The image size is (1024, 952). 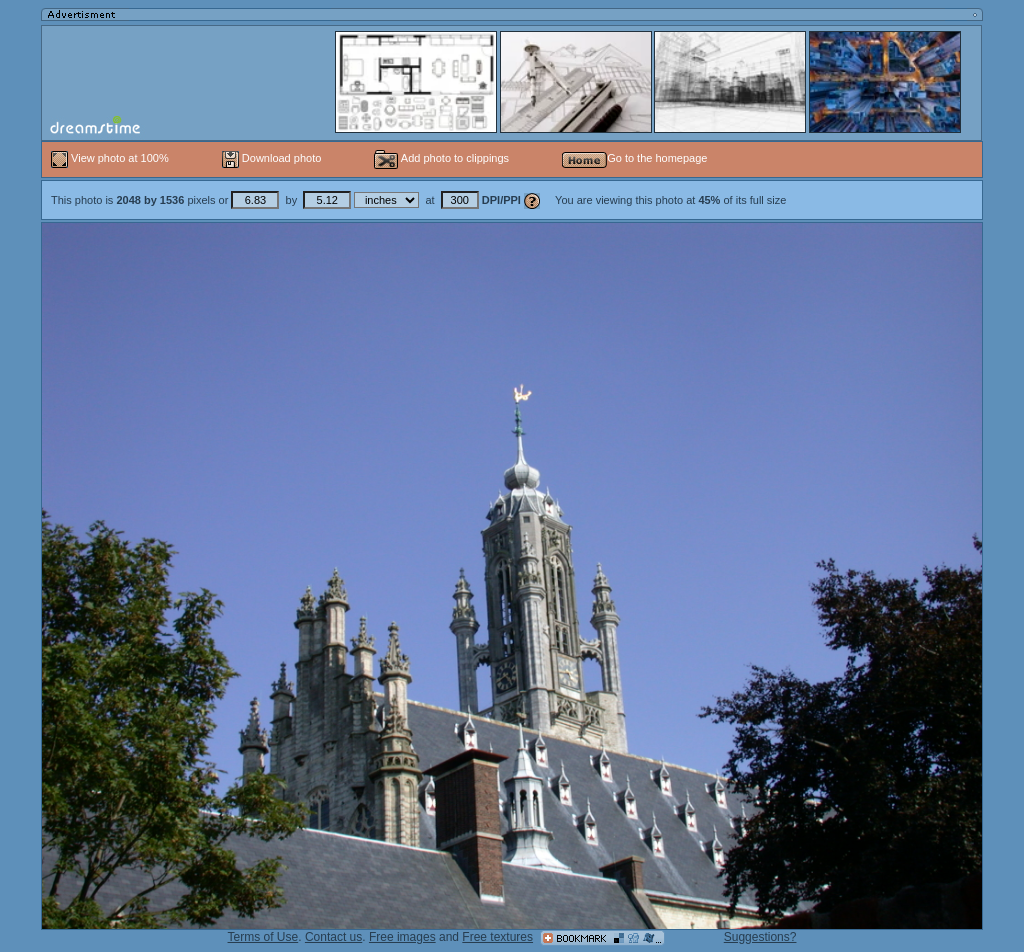 What do you see at coordinates (333, 937) in the screenshot?
I see `Contact us` at bounding box center [333, 937].